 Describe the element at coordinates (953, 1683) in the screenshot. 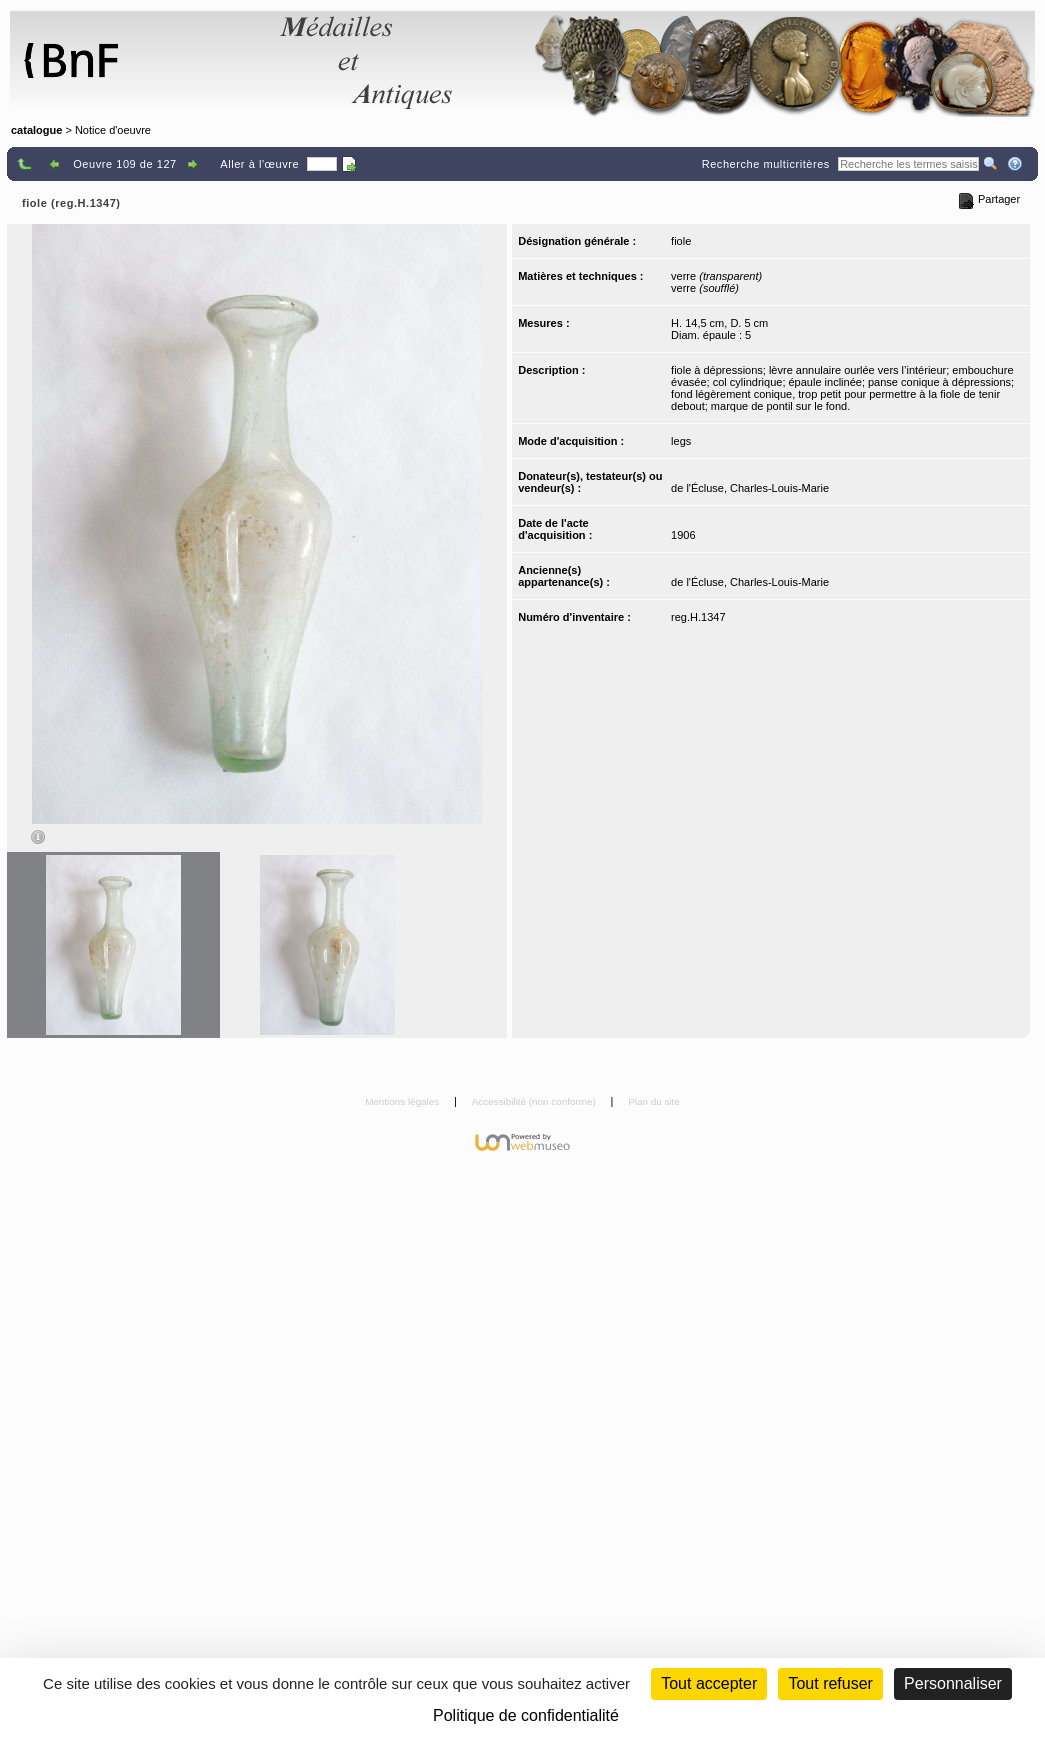

I see `Personnaliser [Personnaliser (fenêtre modale)]` at that location.